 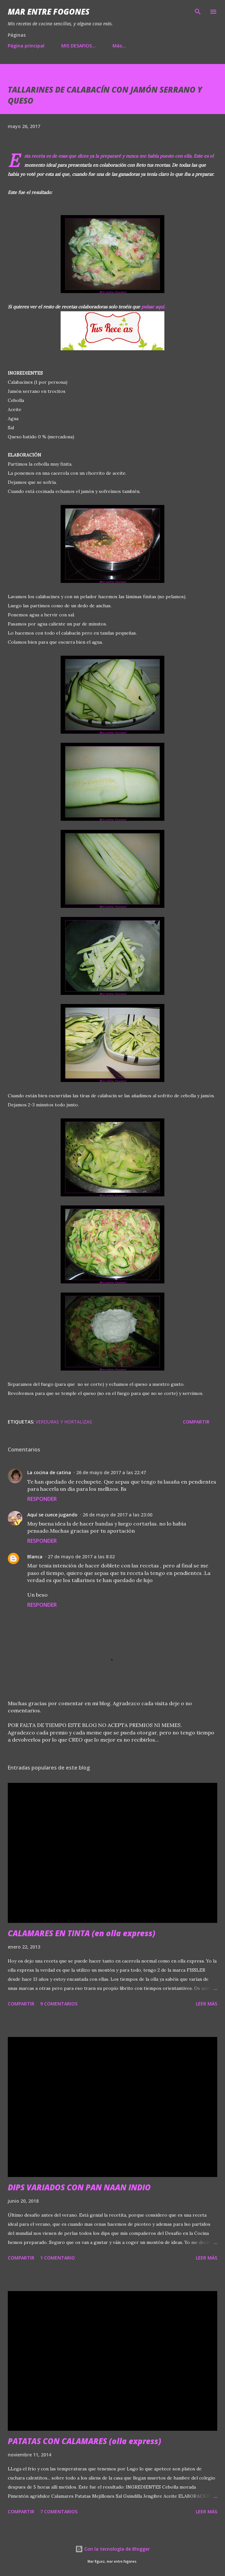 What do you see at coordinates (119, 46) in the screenshot?
I see `Más…` at bounding box center [119, 46].